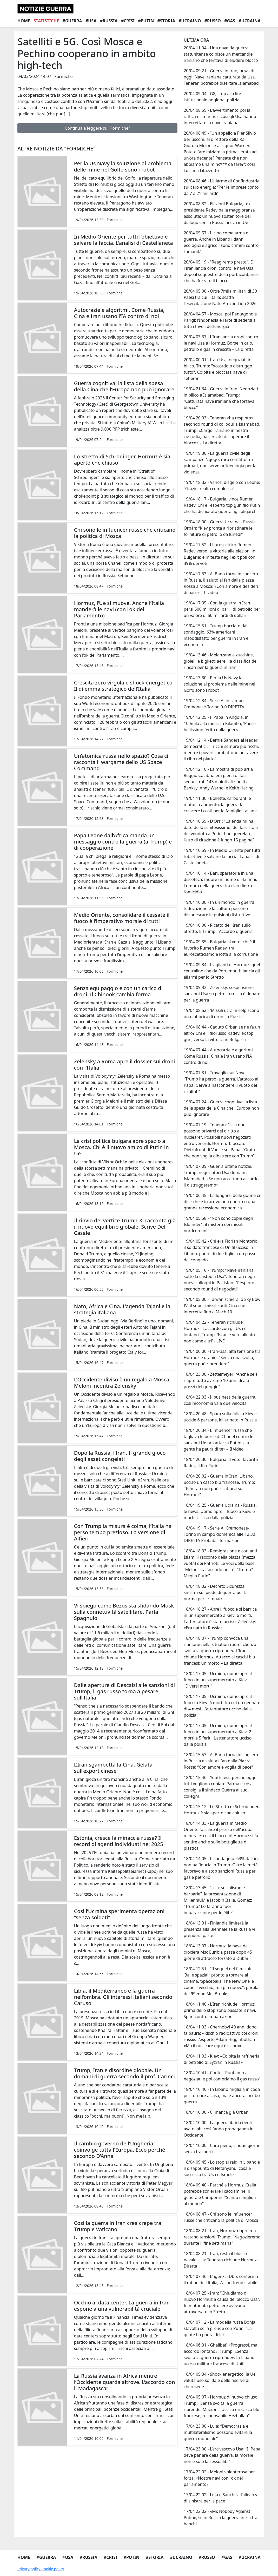 This screenshot has height=2576, width=278. What do you see at coordinates (221, 54) in the screenshot?
I see `20/04 11:04 - Una nave da guerra statunitense colpisce un mercantile iraniano che tentava di eludere blocco` at bounding box center [221, 54].